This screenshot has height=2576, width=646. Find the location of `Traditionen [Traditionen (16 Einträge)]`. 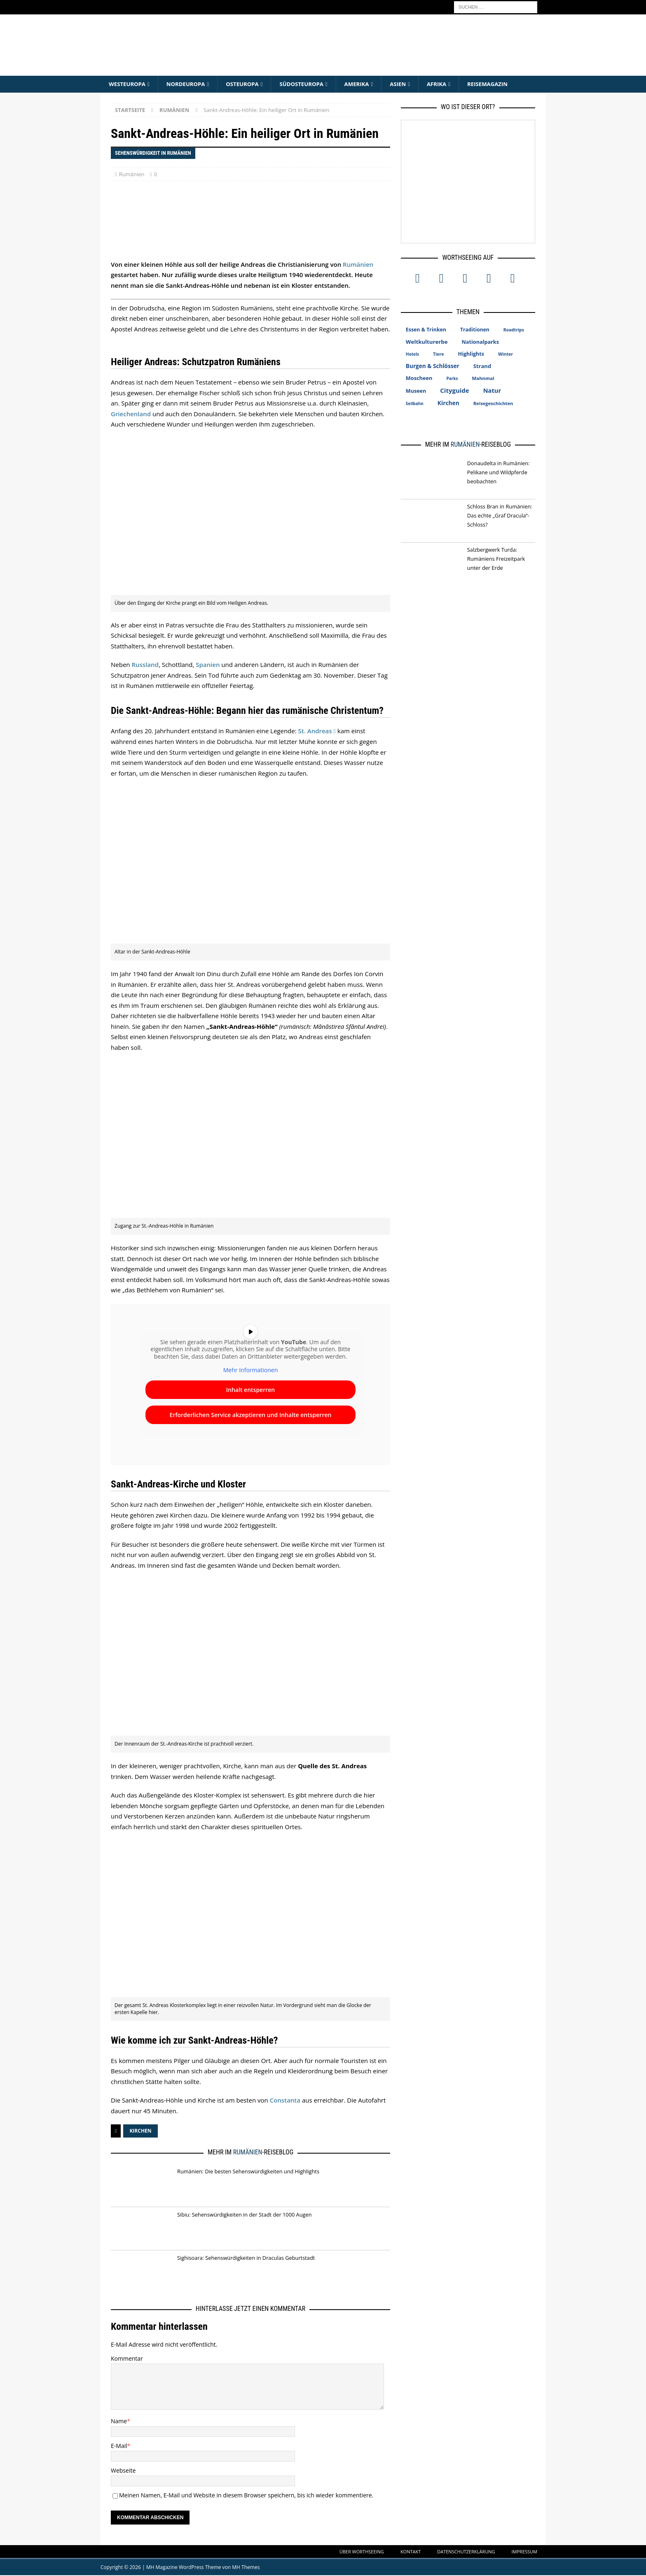

Traditionen [Traditionen (16 Einträge)] is located at coordinates (474, 329).